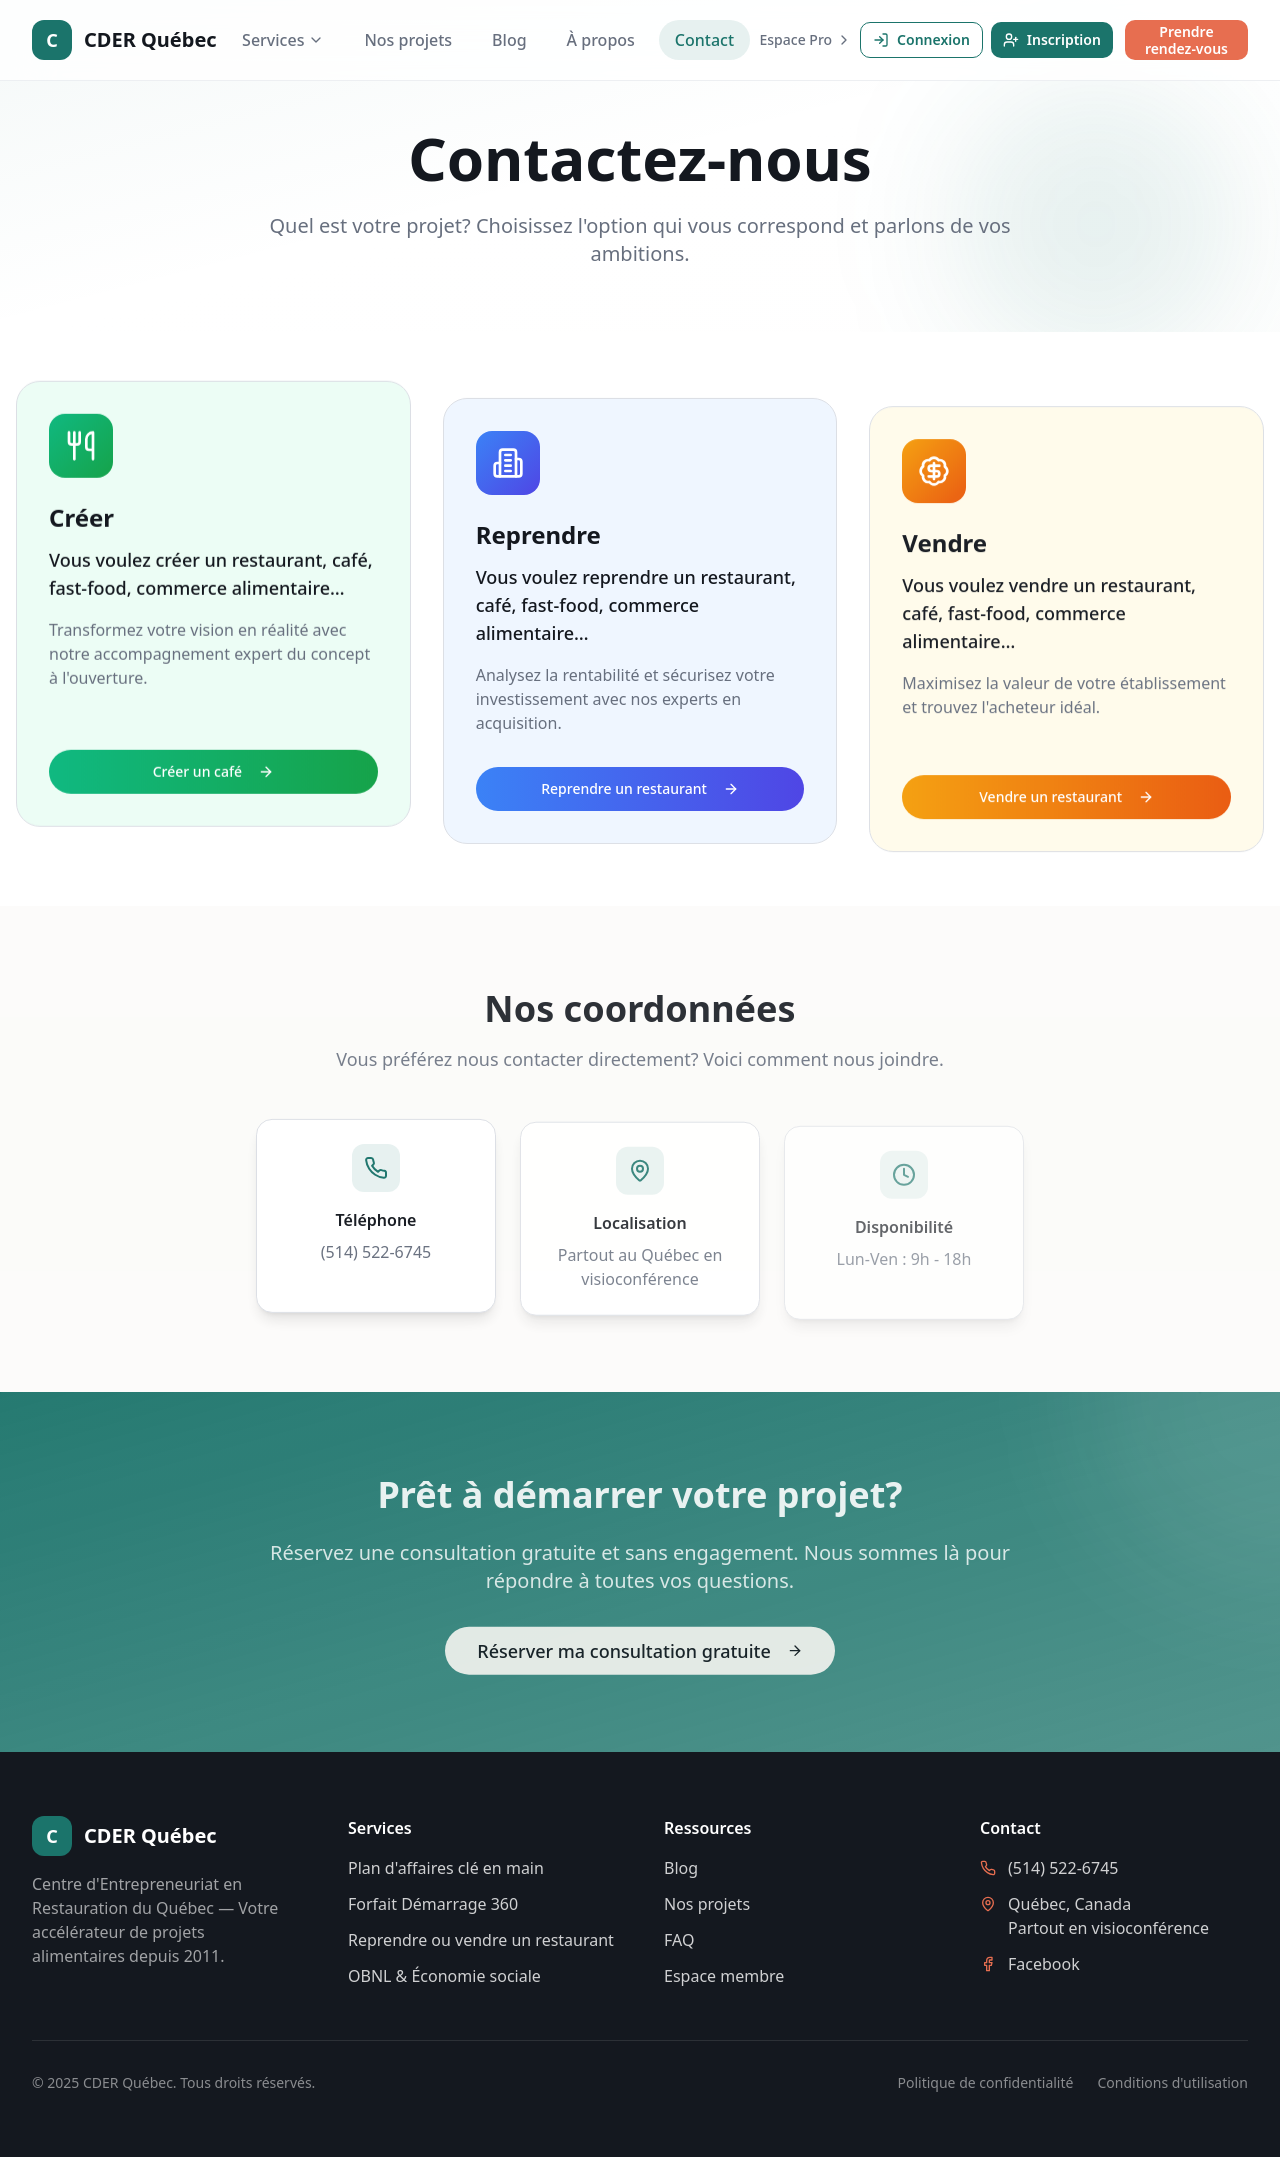  Describe the element at coordinates (446, 1868) in the screenshot. I see `Plan d'affaires clé en main` at that location.